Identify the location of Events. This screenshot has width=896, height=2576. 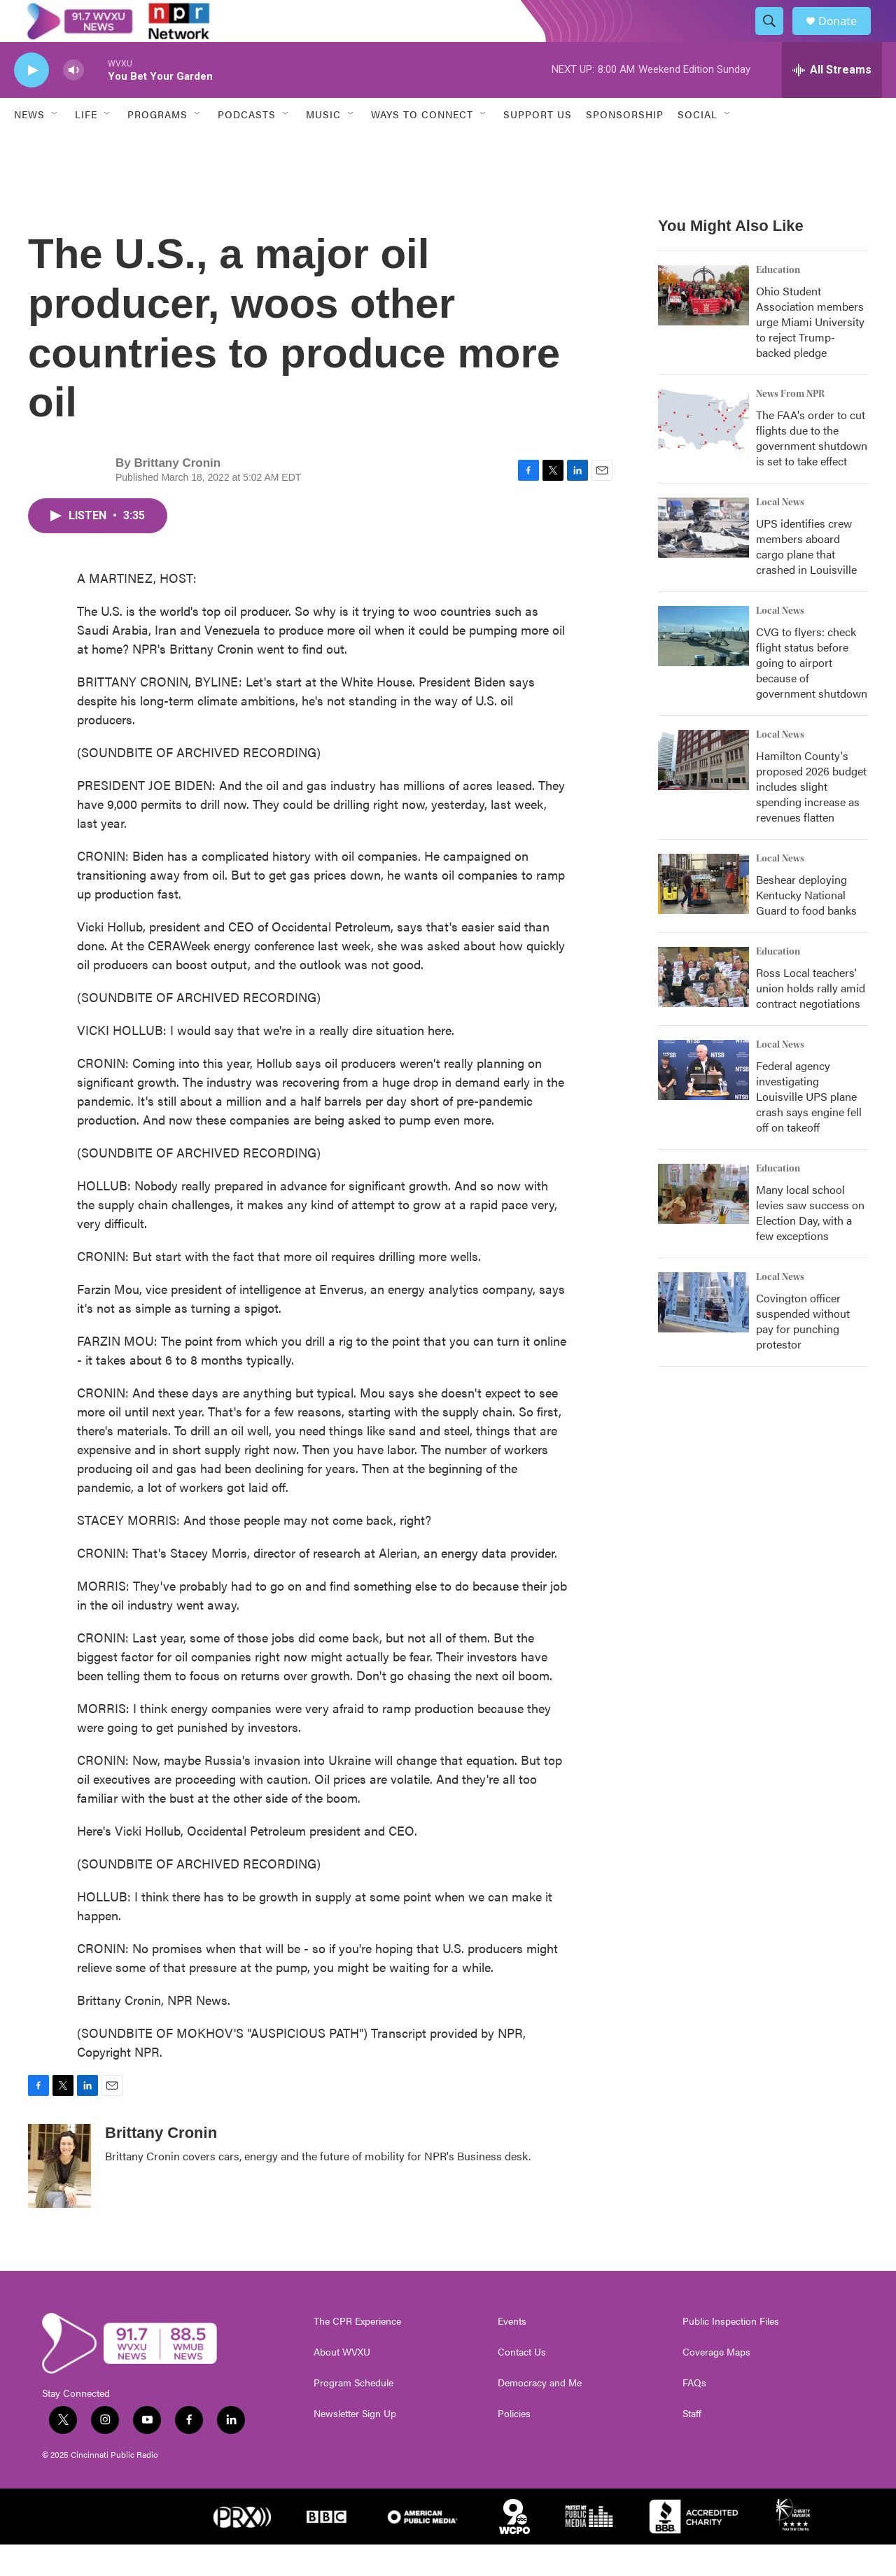
(512, 2352).